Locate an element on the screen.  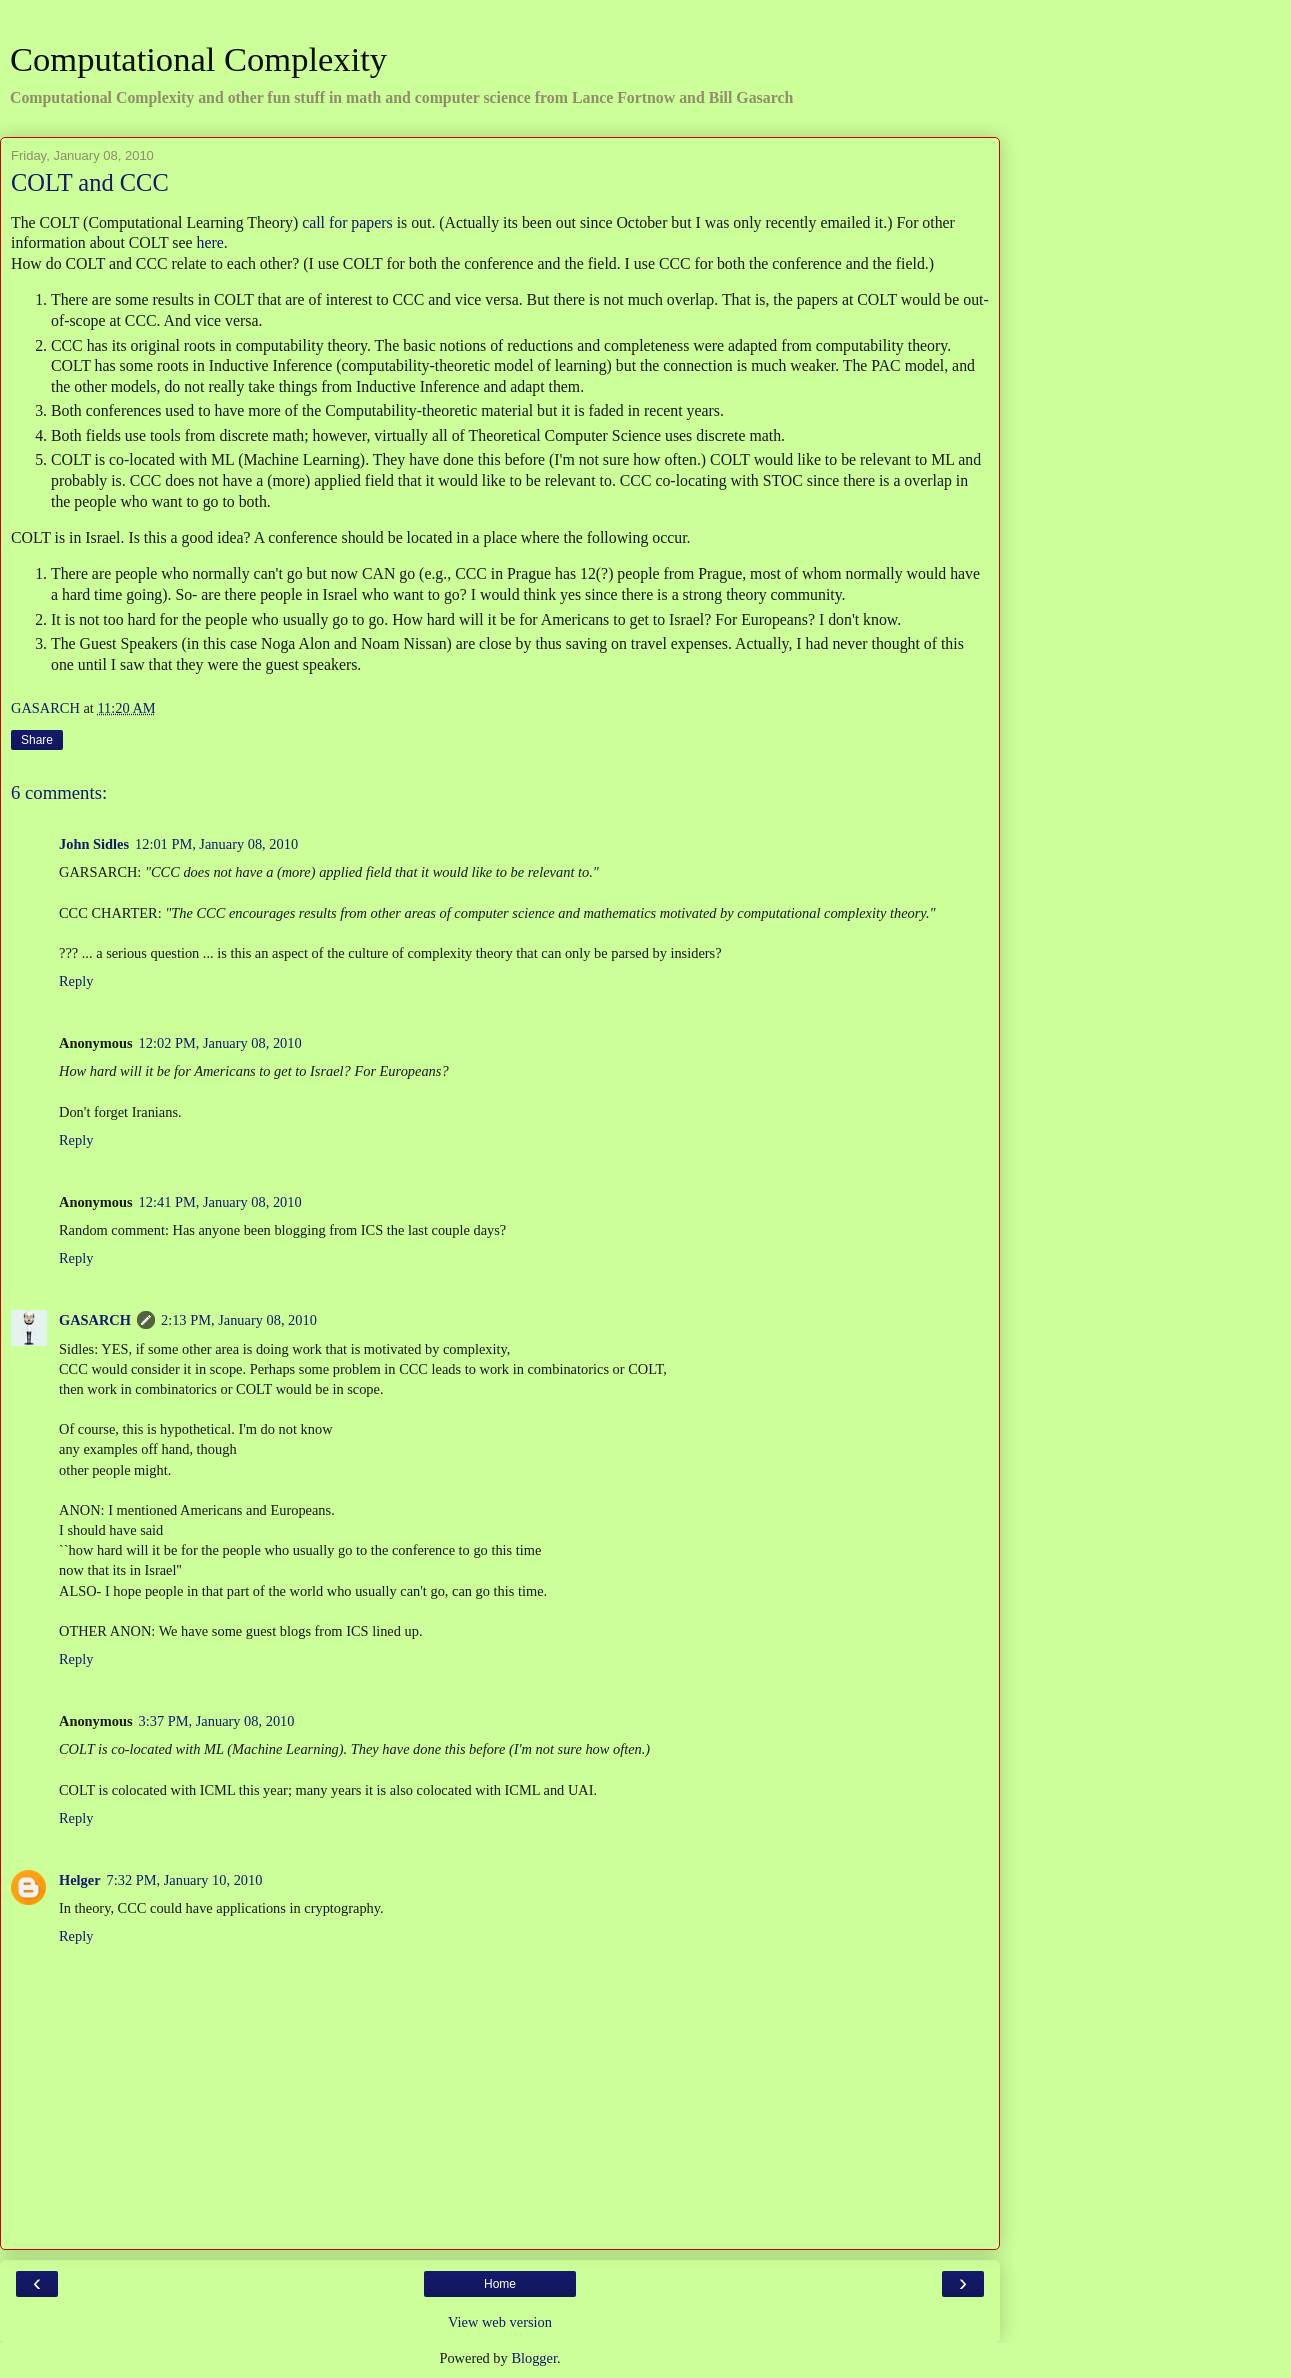
View web version is located at coordinates (500, 2322).